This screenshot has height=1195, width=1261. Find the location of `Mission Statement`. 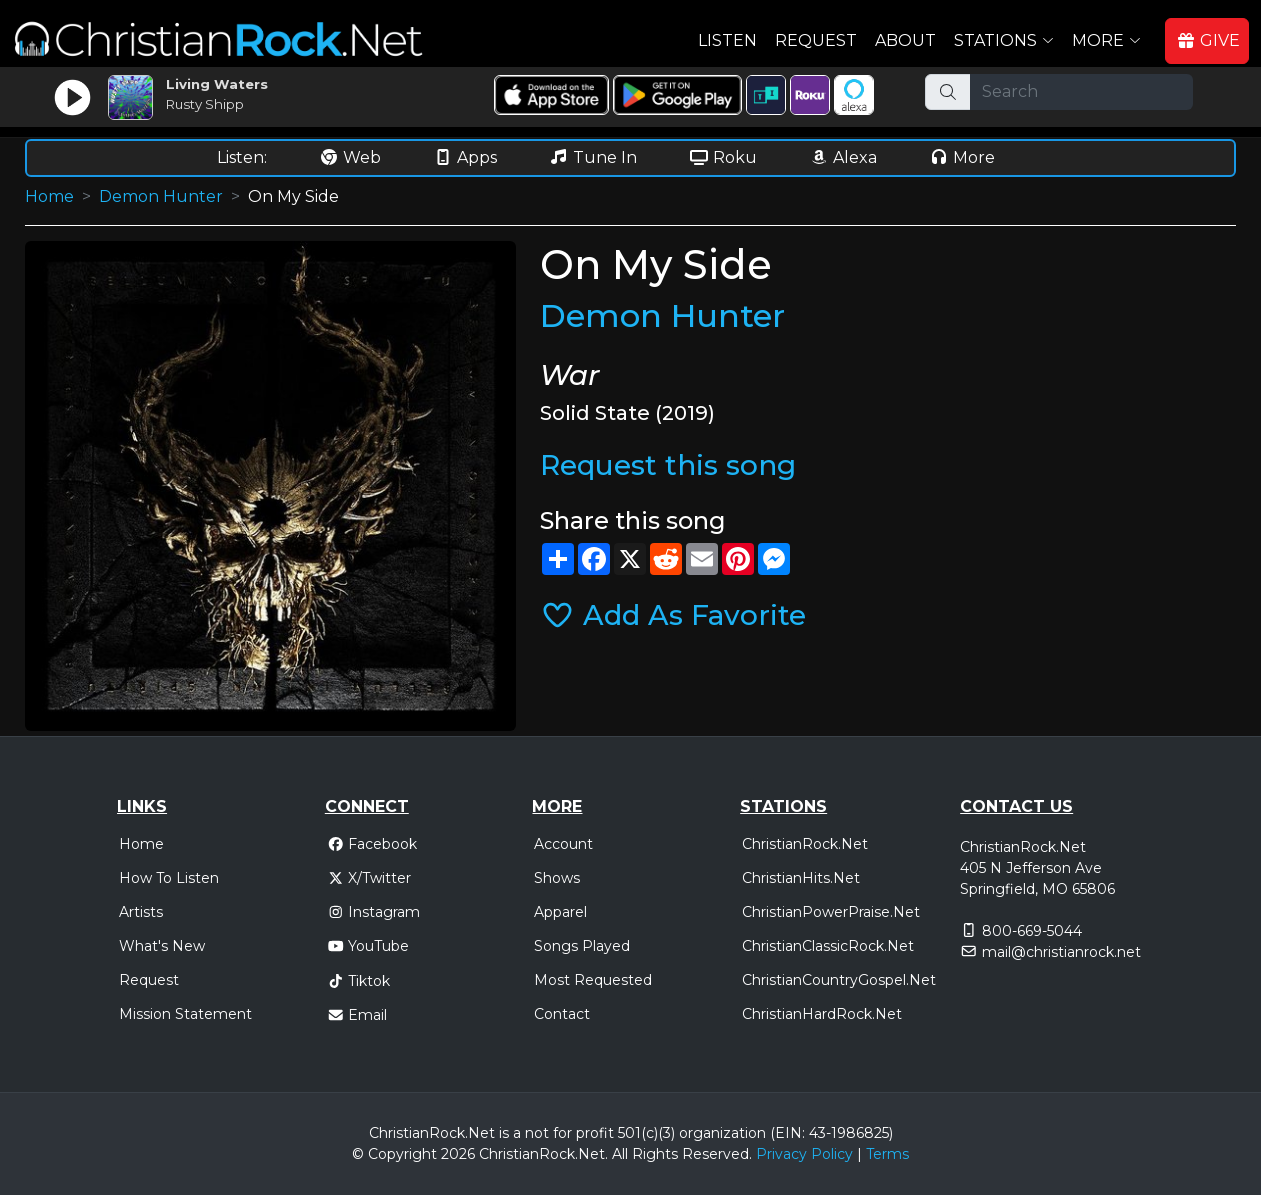

Mission Statement is located at coordinates (185, 1014).